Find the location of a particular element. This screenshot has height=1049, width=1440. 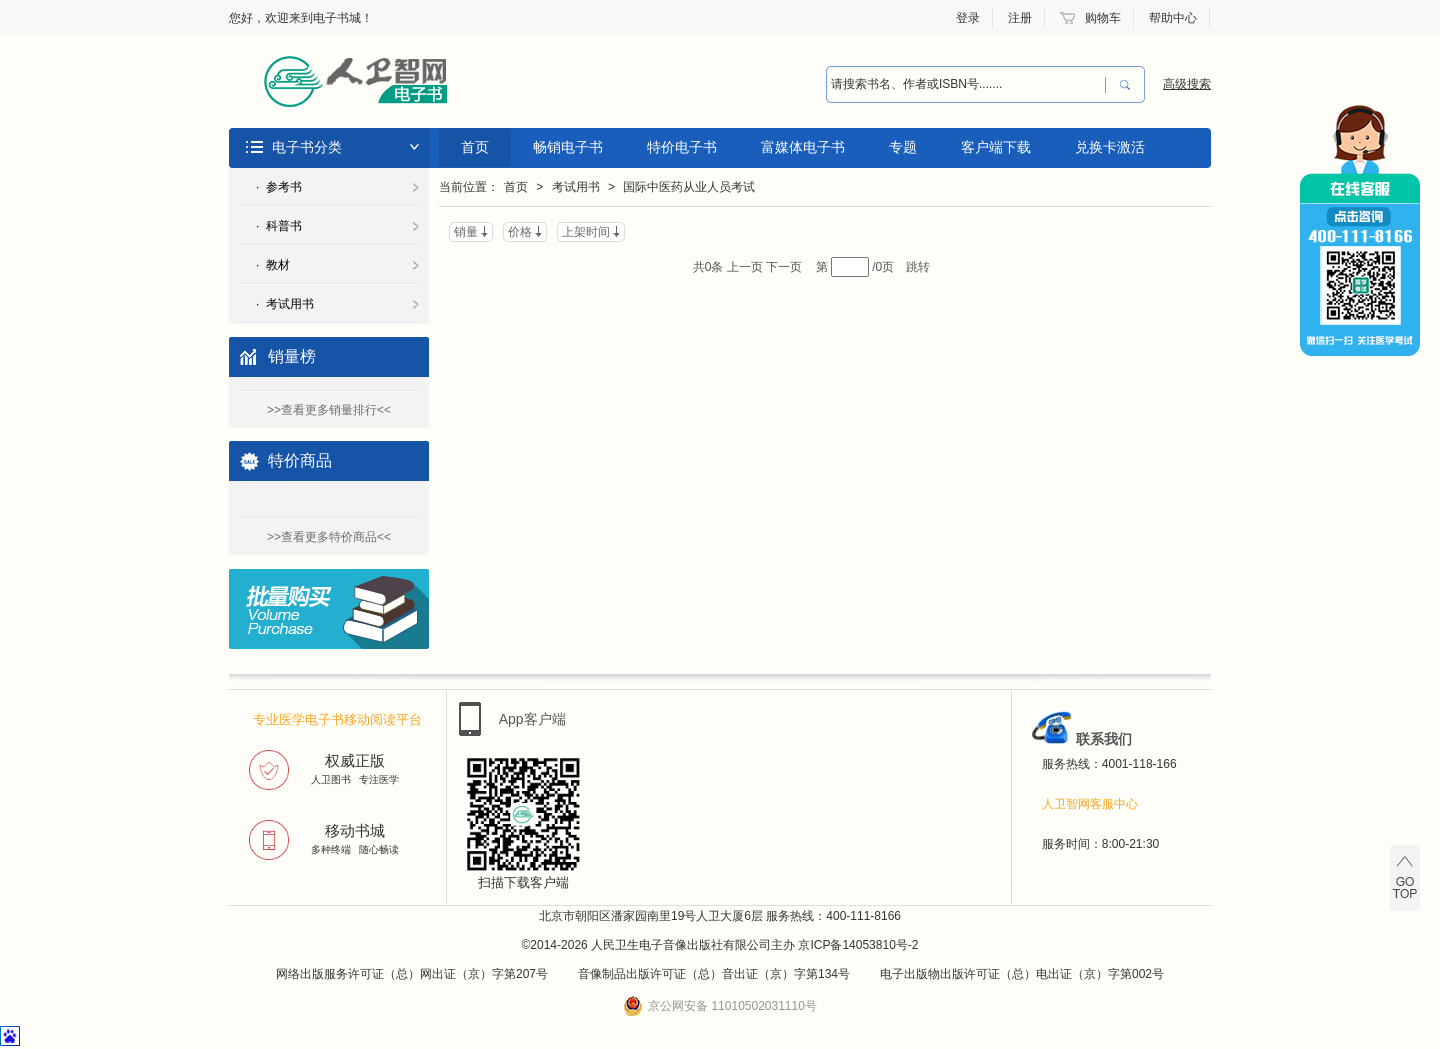

>>查看更多销量排行<< is located at coordinates (329, 410).